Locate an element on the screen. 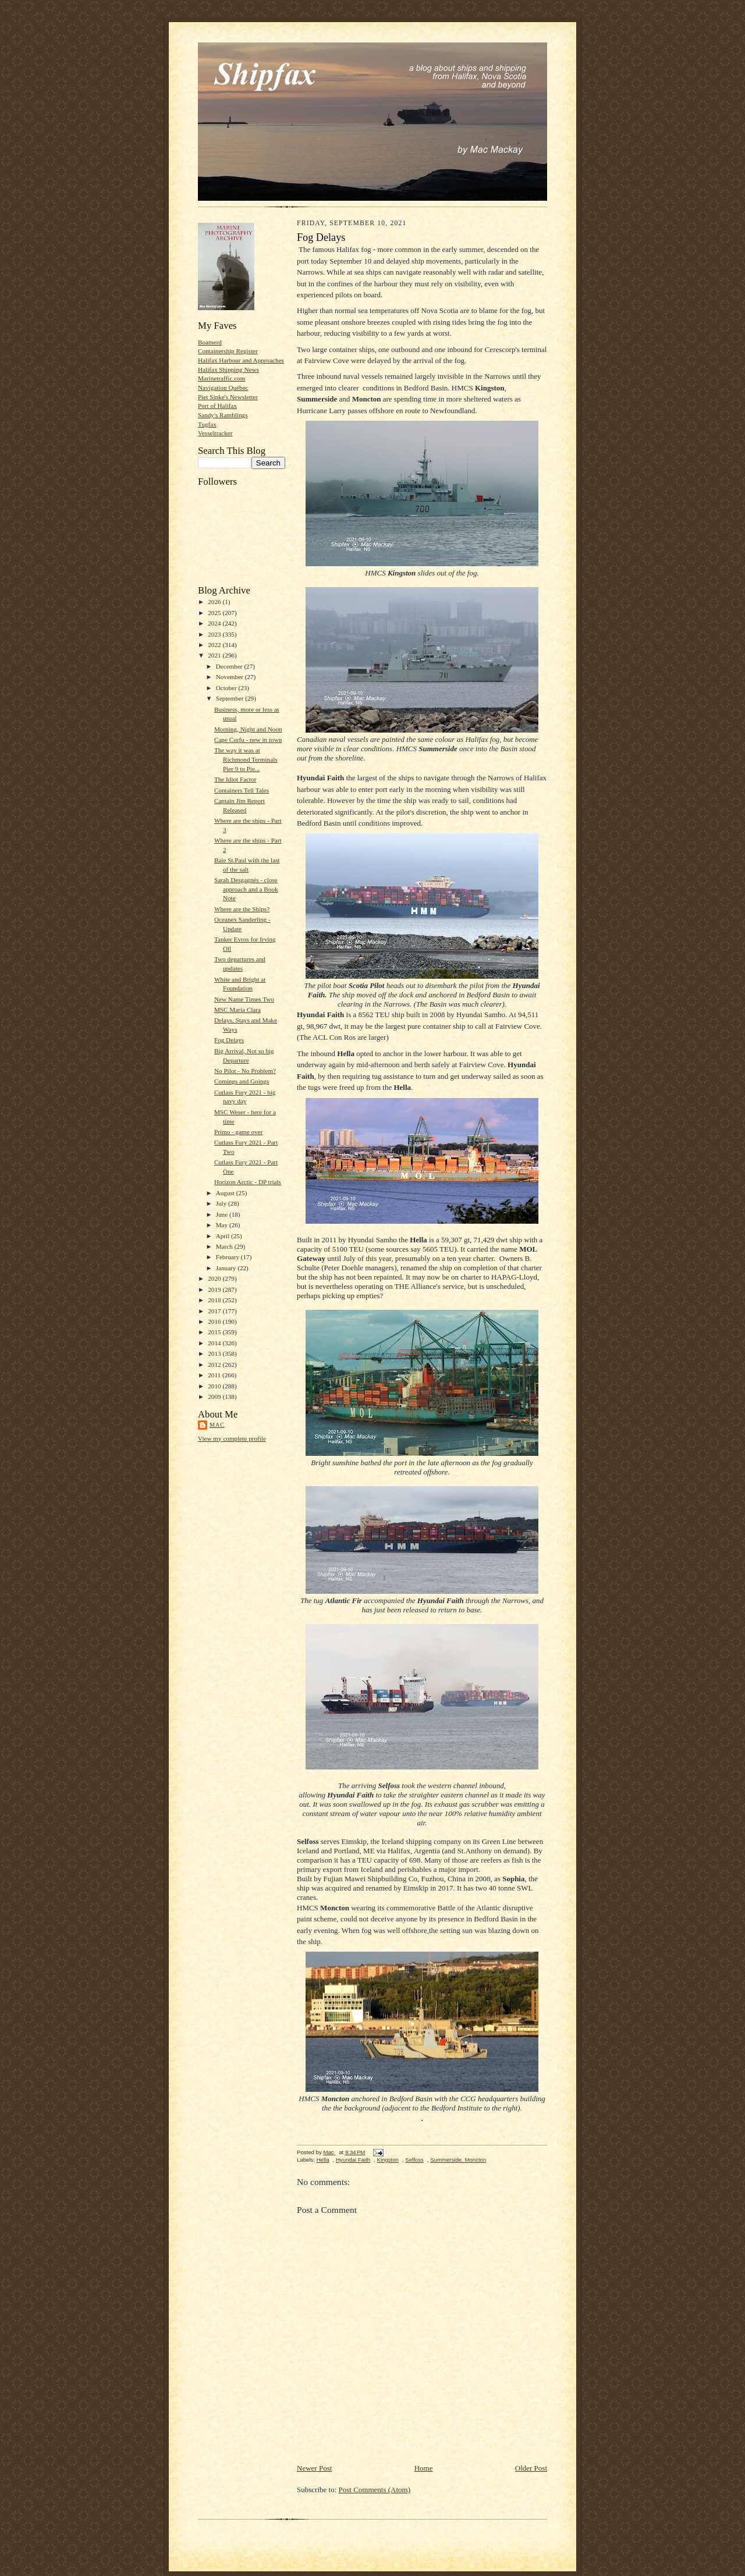  Halifax Shipping News is located at coordinates (228, 369).